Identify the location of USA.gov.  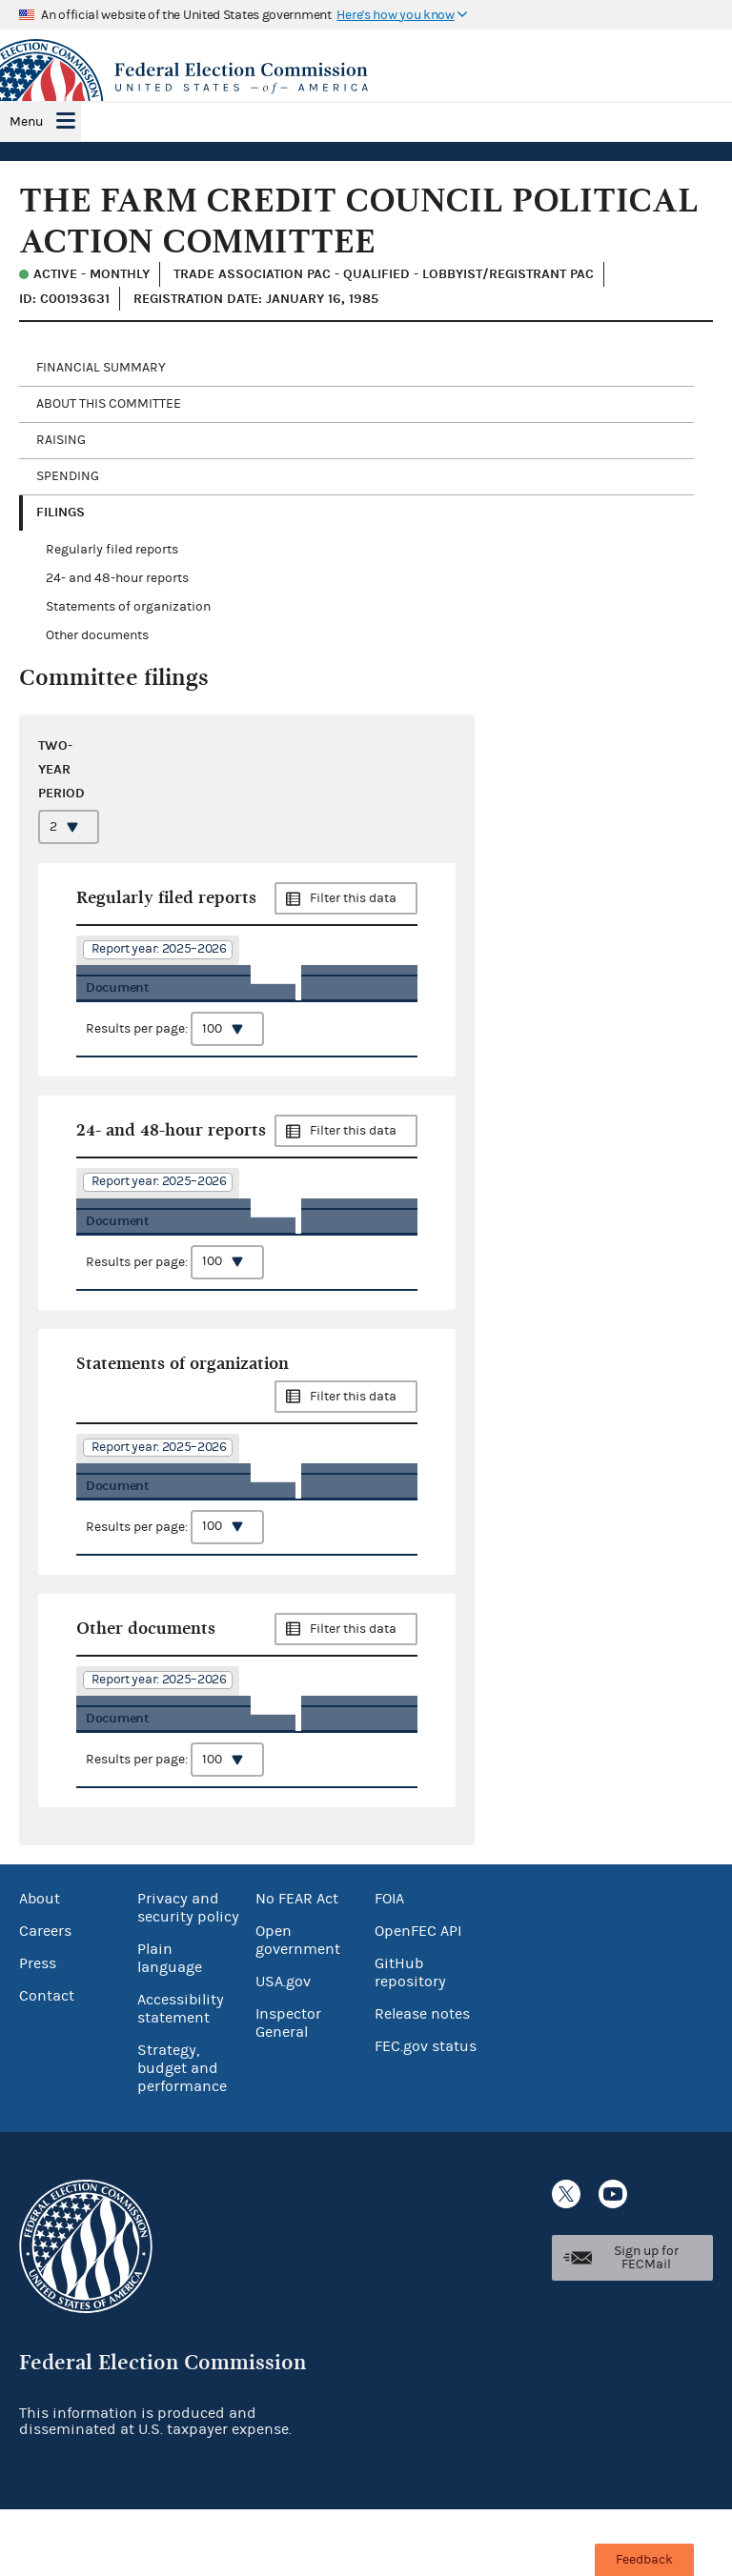
(283, 2048).